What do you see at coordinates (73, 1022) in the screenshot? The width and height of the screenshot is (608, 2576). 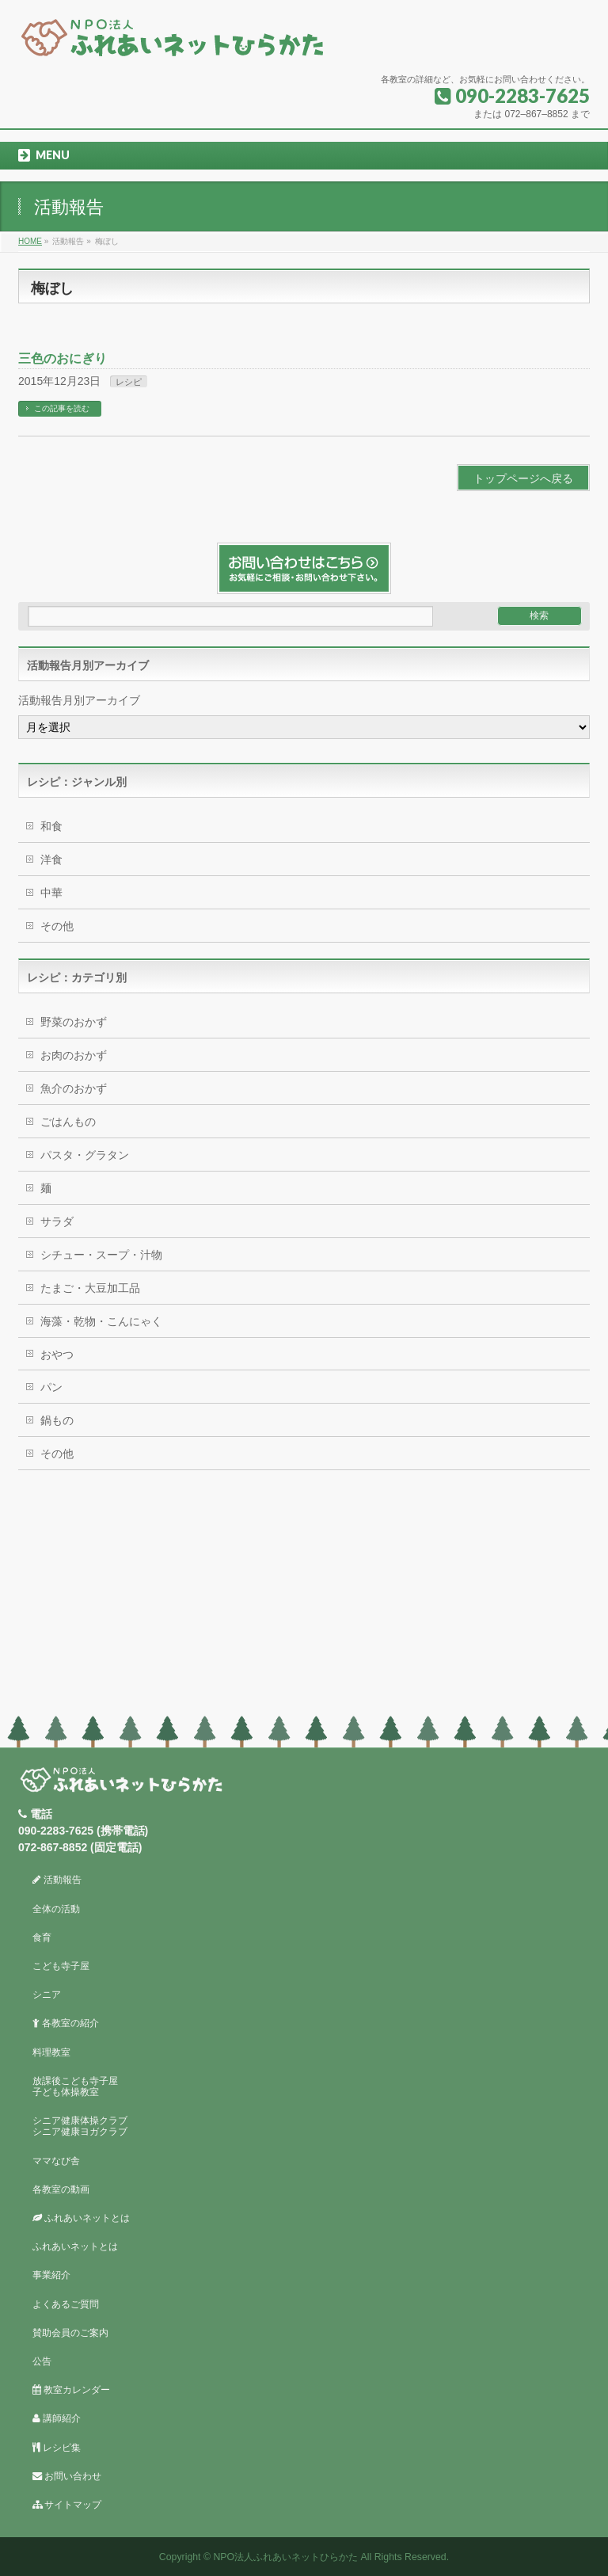 I see `野菜のおかず` at bounding box center [73, 1022].